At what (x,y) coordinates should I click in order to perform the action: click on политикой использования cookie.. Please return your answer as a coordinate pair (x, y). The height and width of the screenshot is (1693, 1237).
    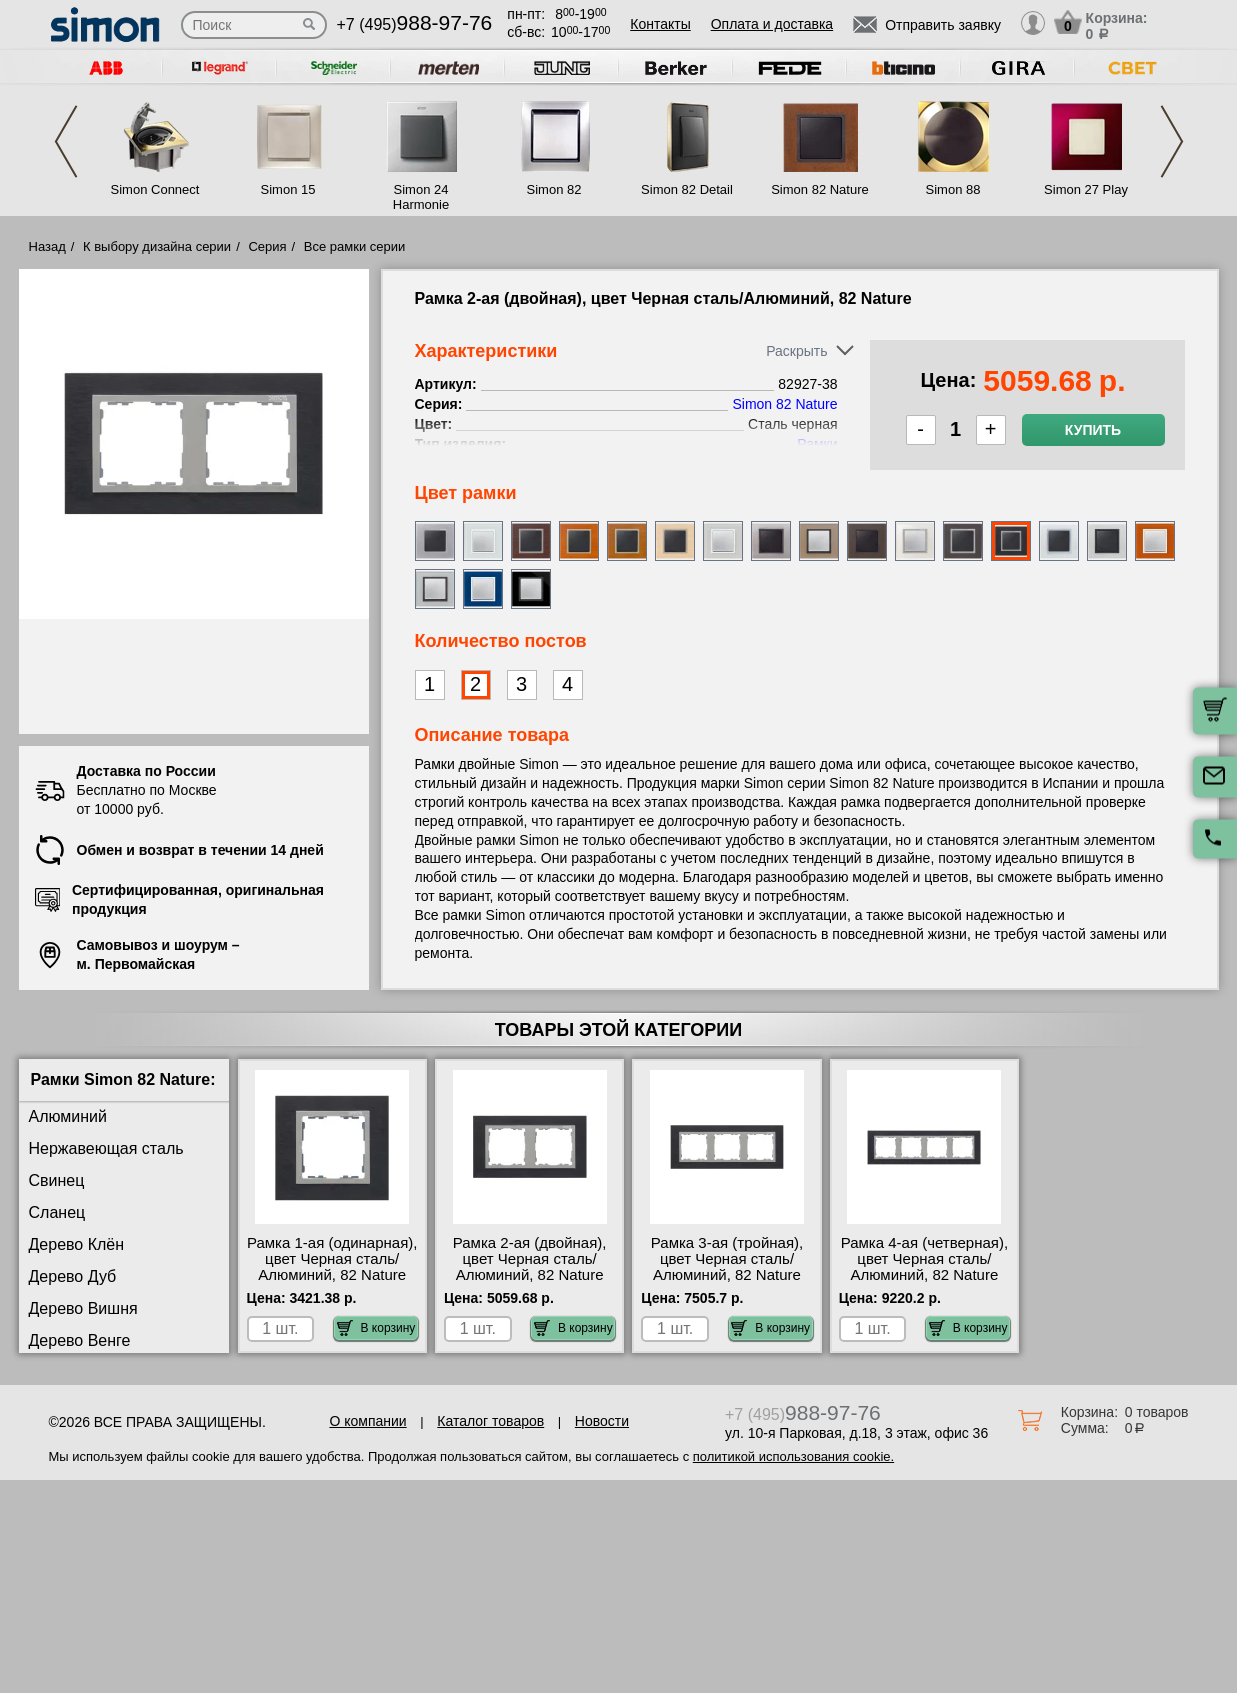
    Looking at the image, I should click on (793, 1456).